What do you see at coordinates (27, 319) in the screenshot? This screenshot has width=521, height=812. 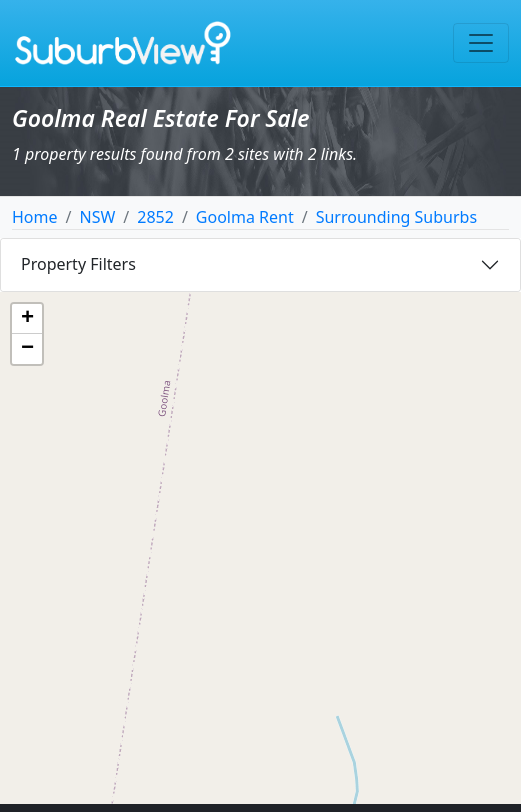 I see `[button]` at bounding box center [27, 319].